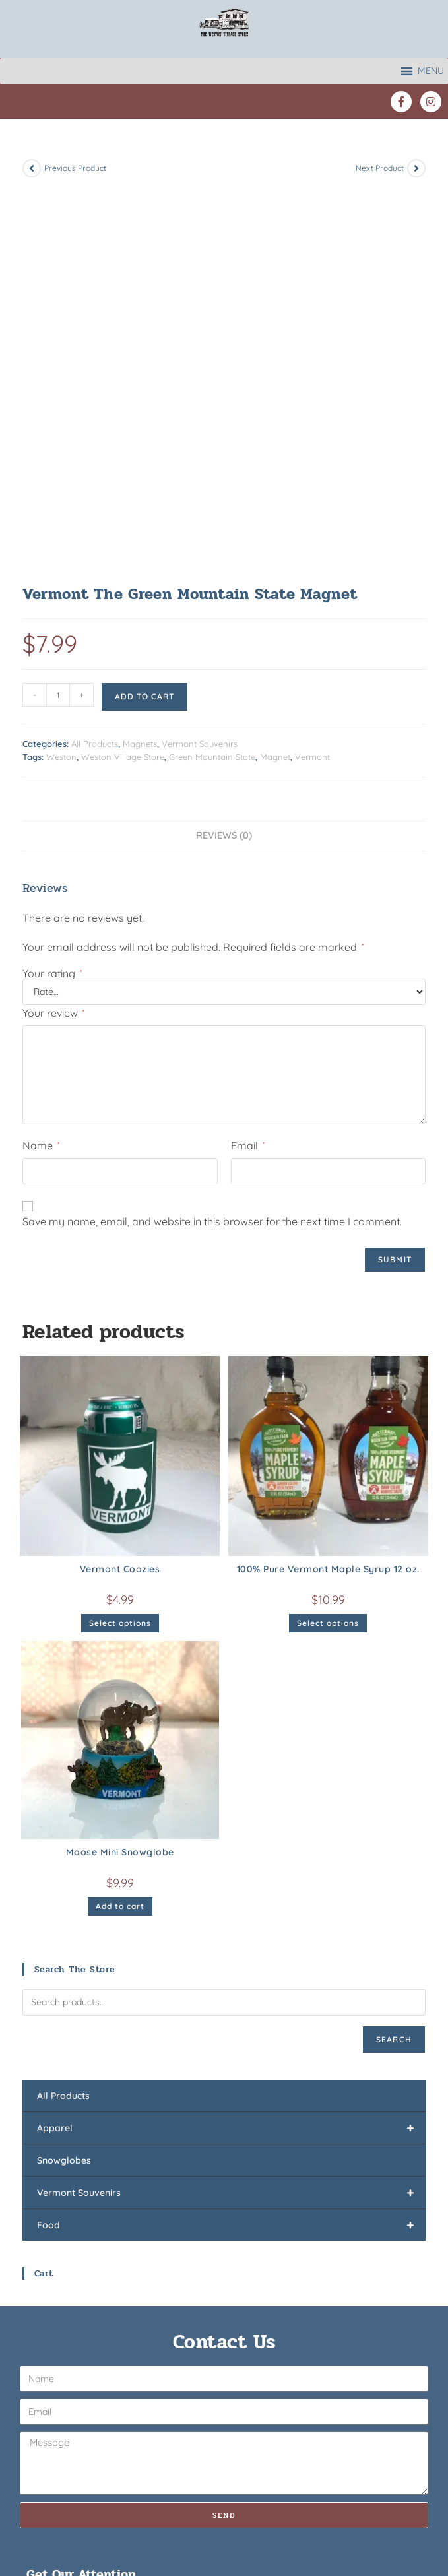  What do you see at coordinates (120, 1244) in the screenshot?
I see `Select options [Select options for “Vermont Coozies”]` at bounding box center [120, 1244].